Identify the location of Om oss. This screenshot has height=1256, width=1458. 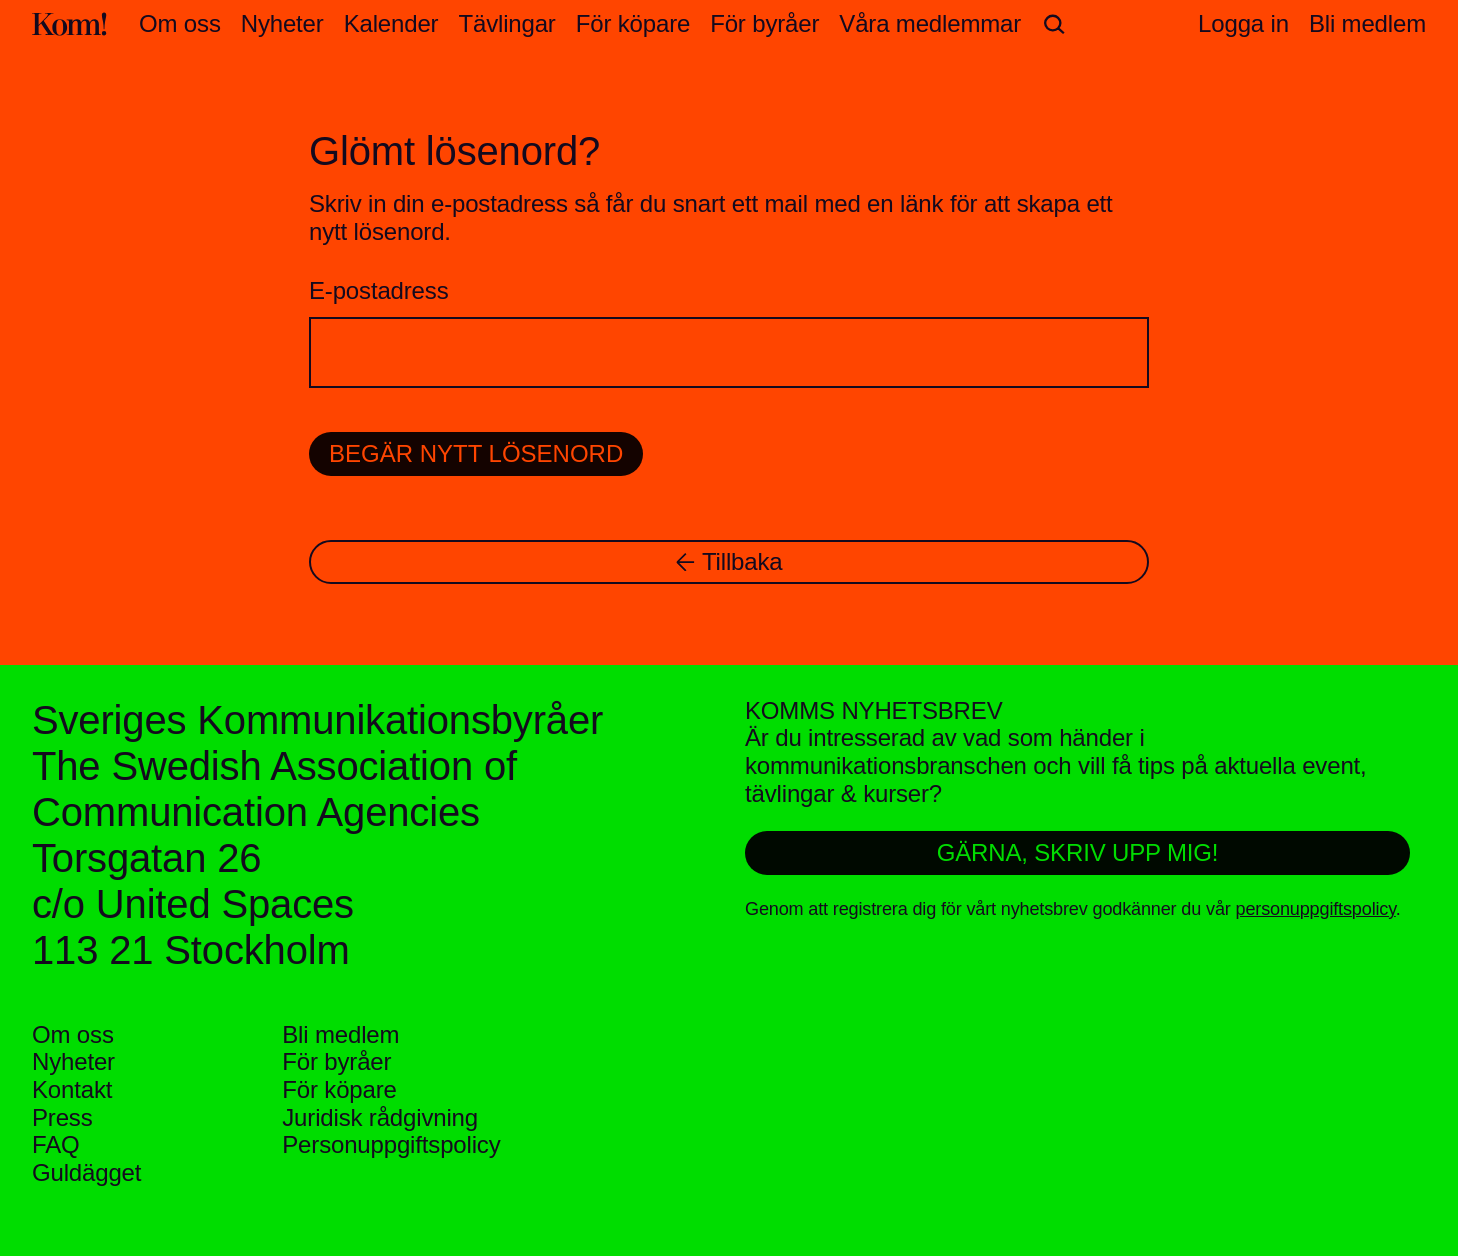
(180, 23).